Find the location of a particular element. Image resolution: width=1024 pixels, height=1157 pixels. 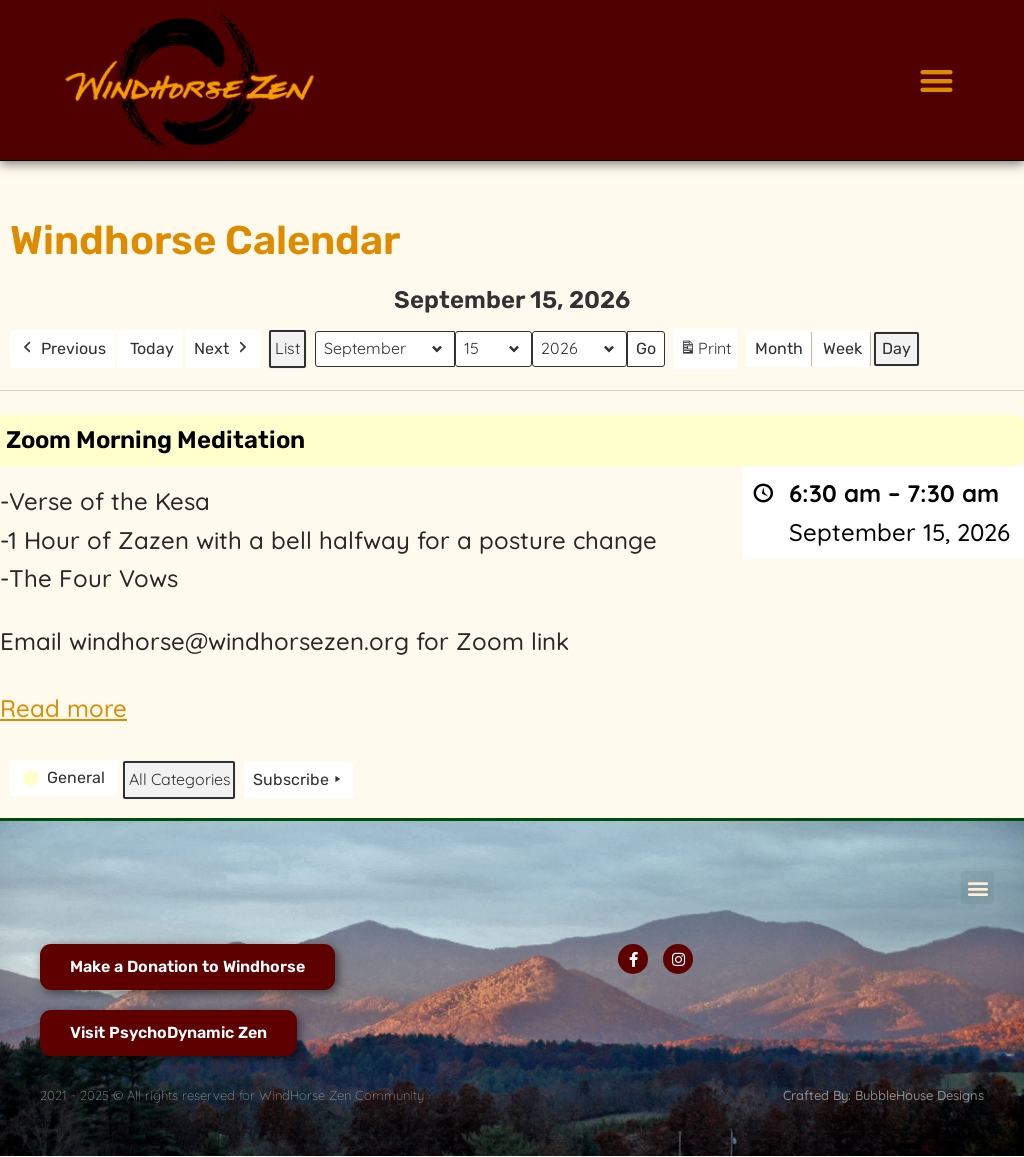

Print is located at coordinates (705, 352).